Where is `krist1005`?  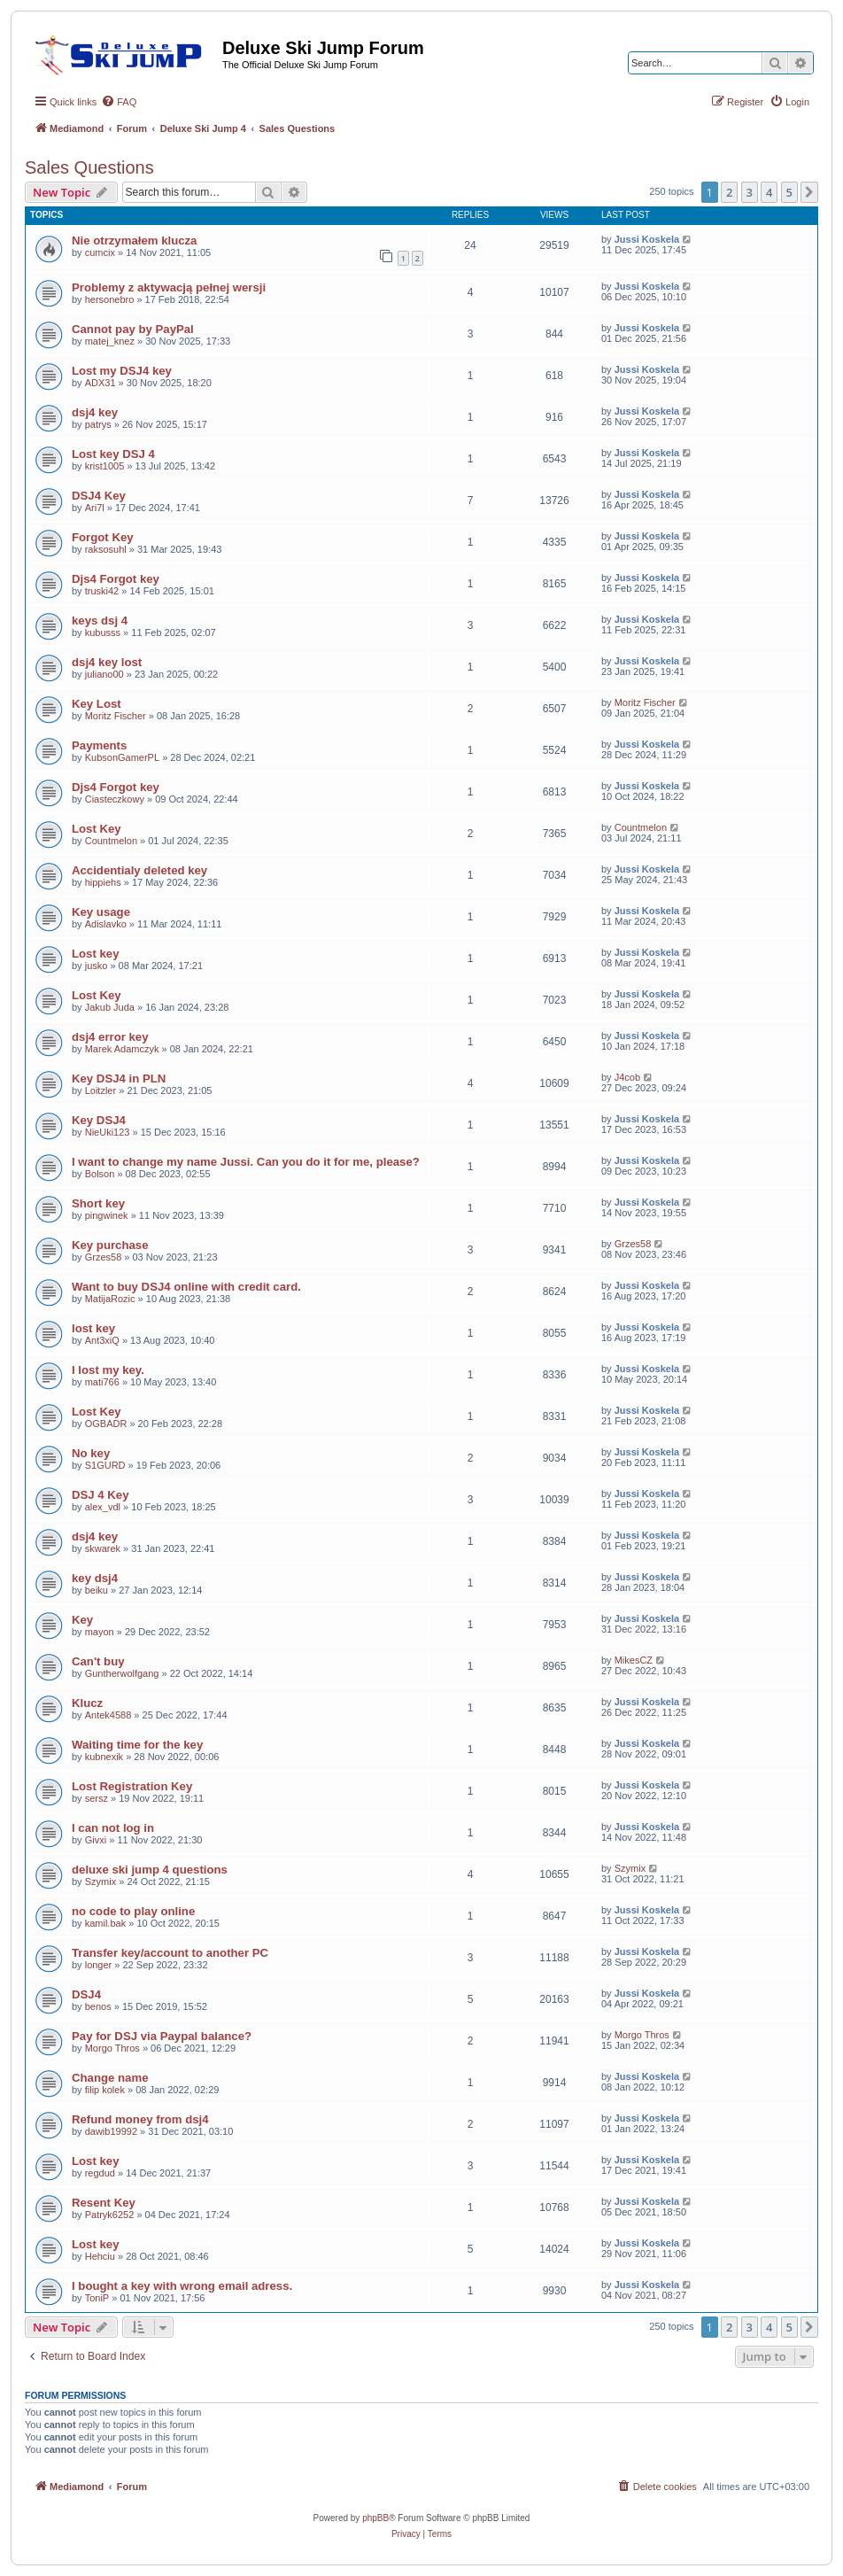 krist1005 is located at coordinates (105, 466).